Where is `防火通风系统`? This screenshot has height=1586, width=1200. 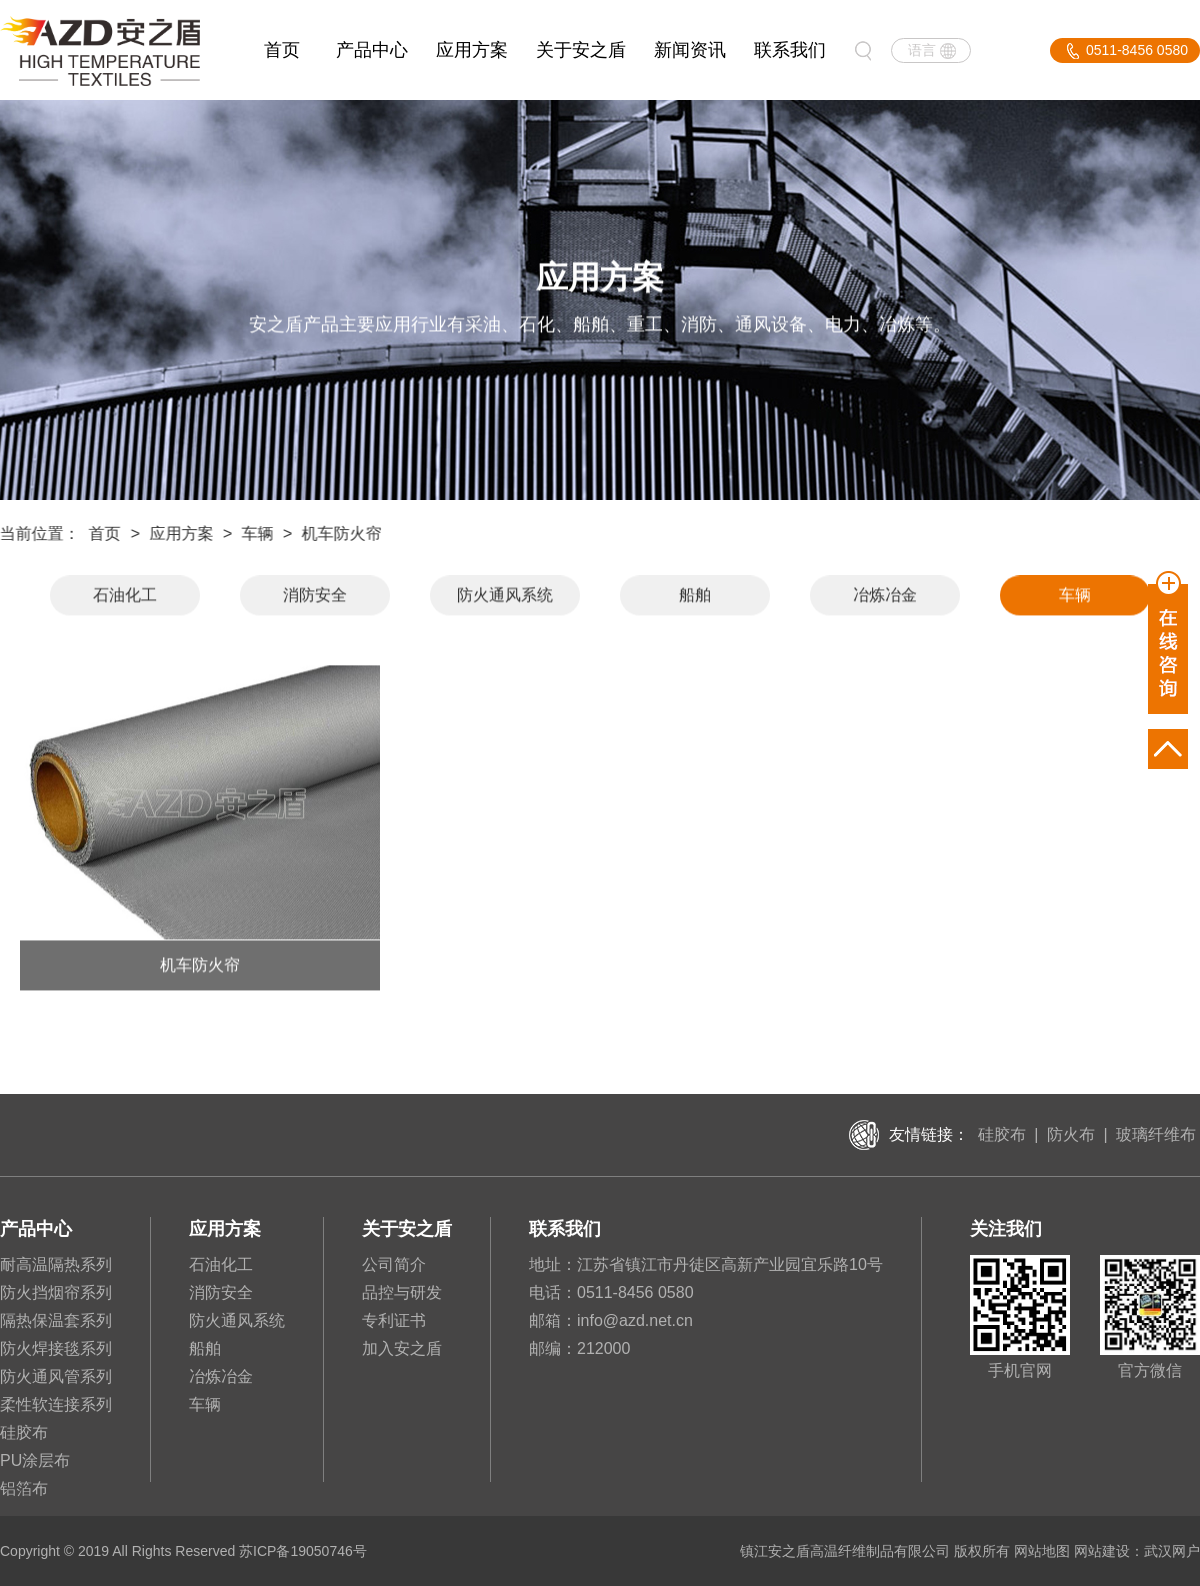
防火通风系统 is located at coordinates (505, 596).